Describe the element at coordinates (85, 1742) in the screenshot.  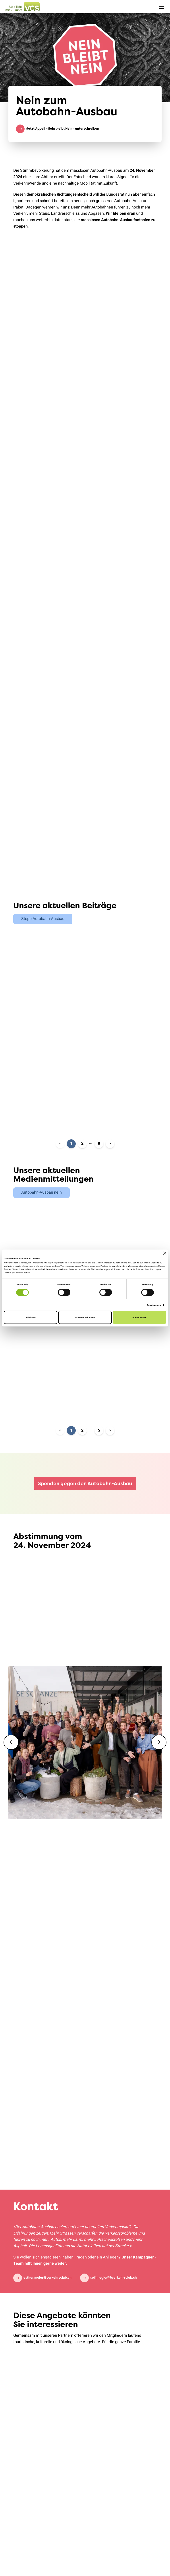
I see `[Vollbild anzeigen]` at that location.